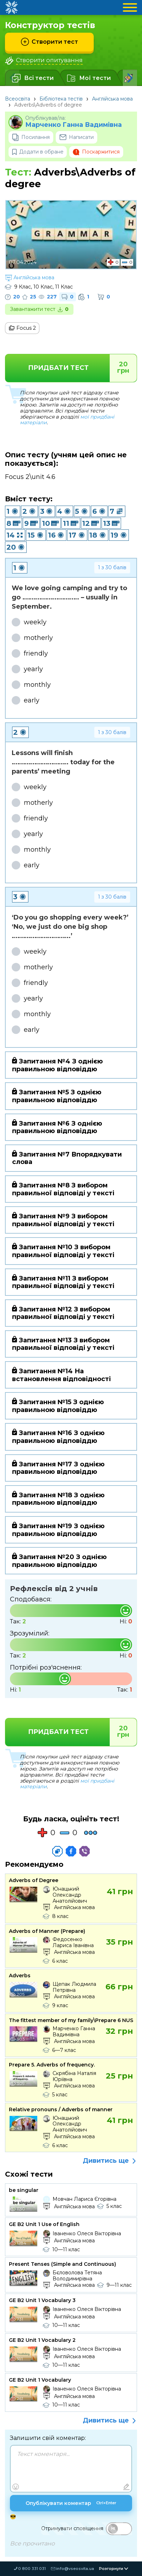 This screenshot has height=2576, width=142. What do you see at coordinates (71, 2504) in the screenshot?
I see `Опублікувати коментар` at bounding box center [71, 2504].